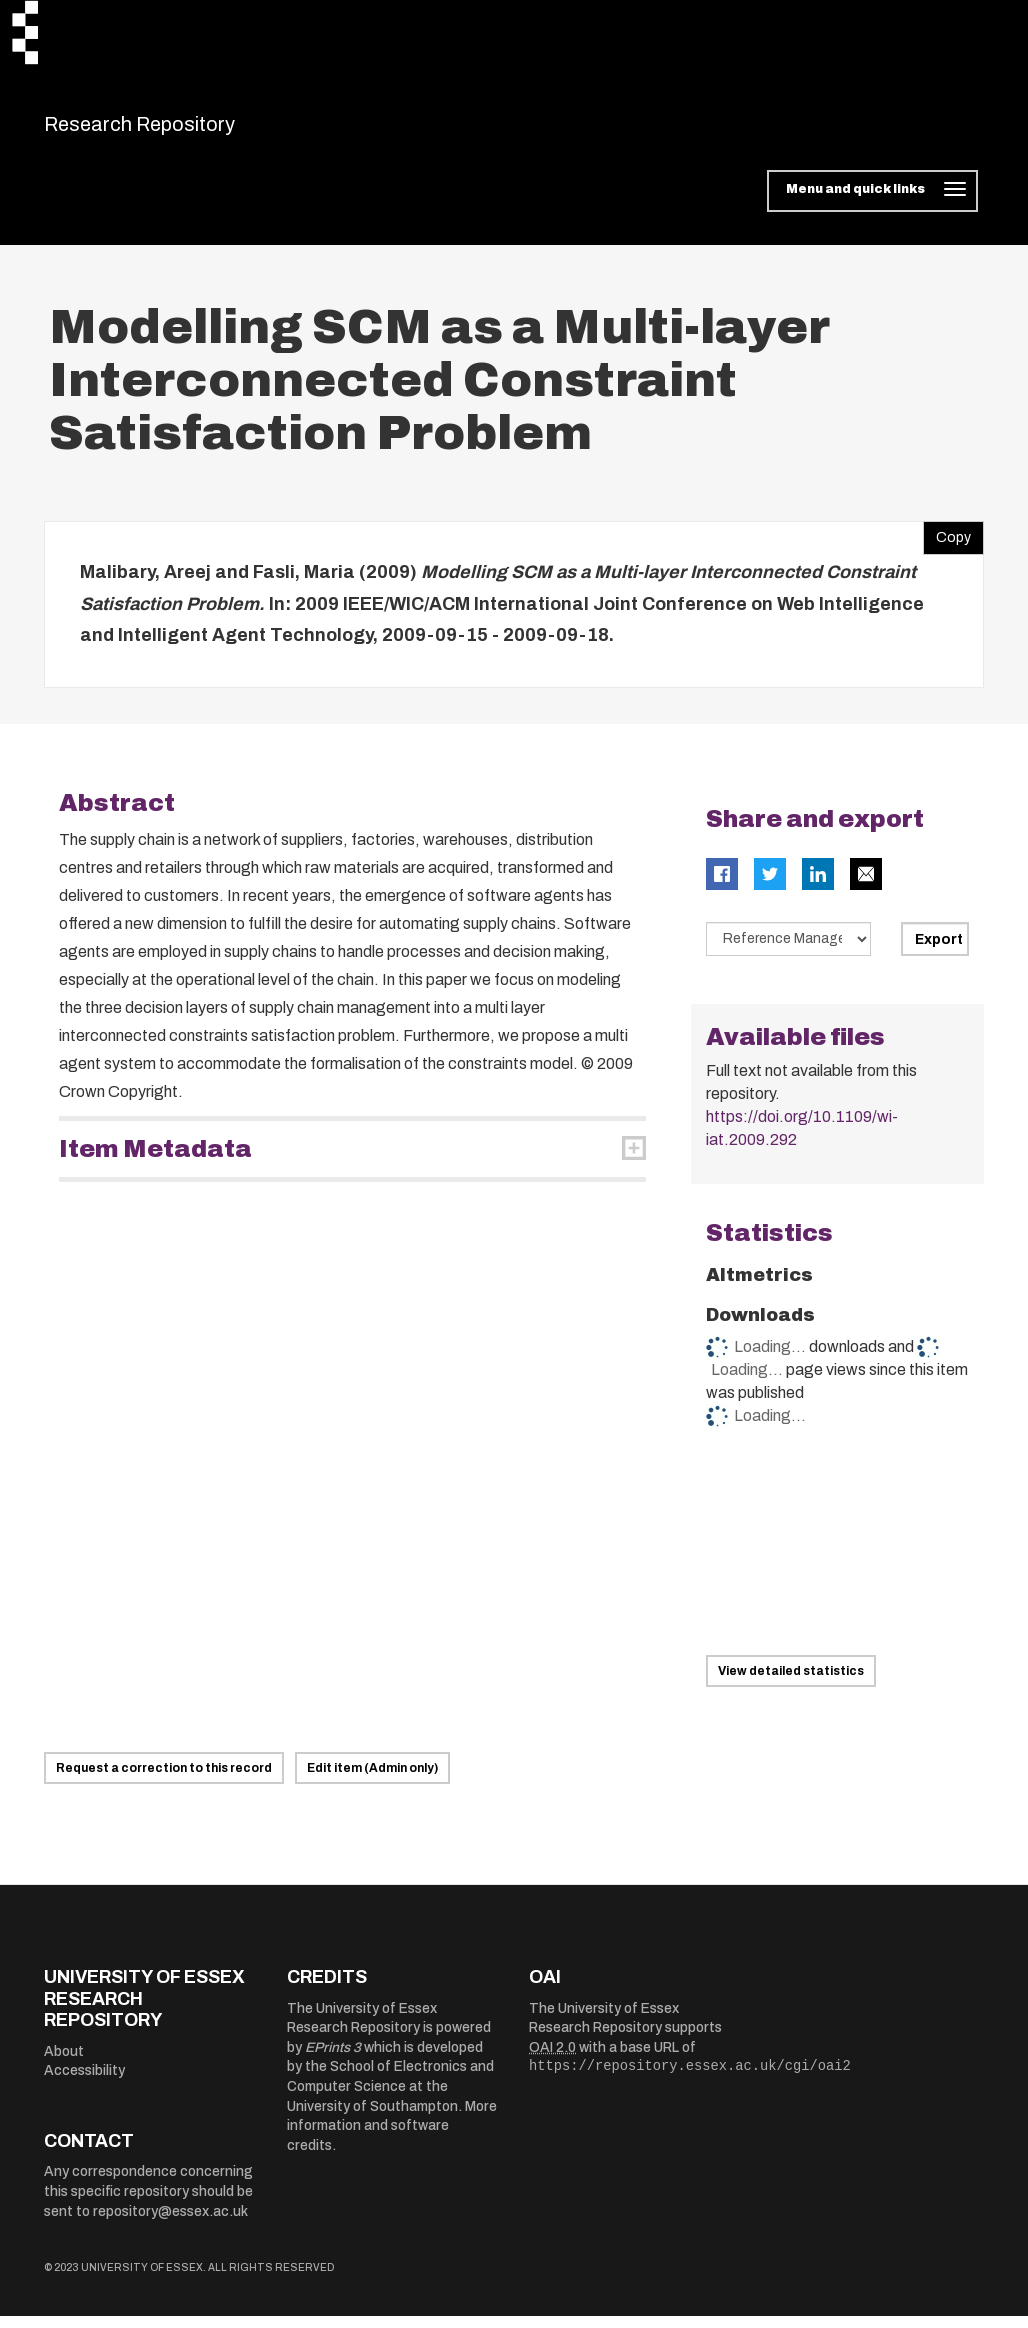 The width and height of the screenshot is (1028, 2328). I want to click on [Select export data type], so click(789, 951).